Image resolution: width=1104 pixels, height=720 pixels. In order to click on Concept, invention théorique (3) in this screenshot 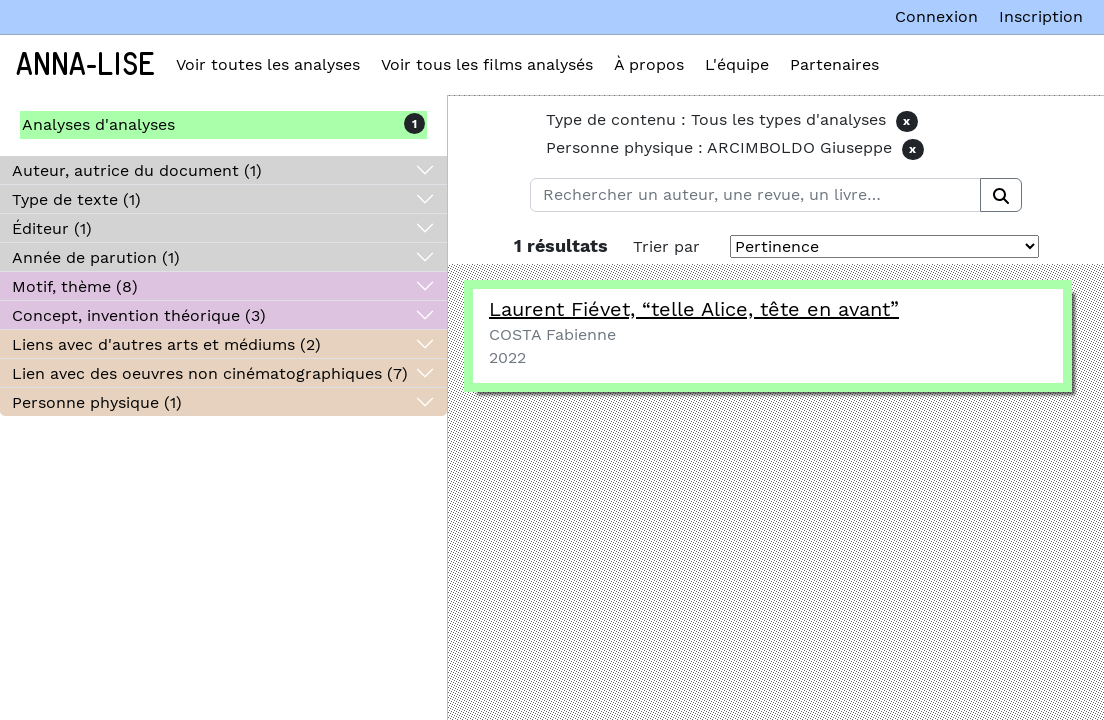, I will do `click(139, 315)`.